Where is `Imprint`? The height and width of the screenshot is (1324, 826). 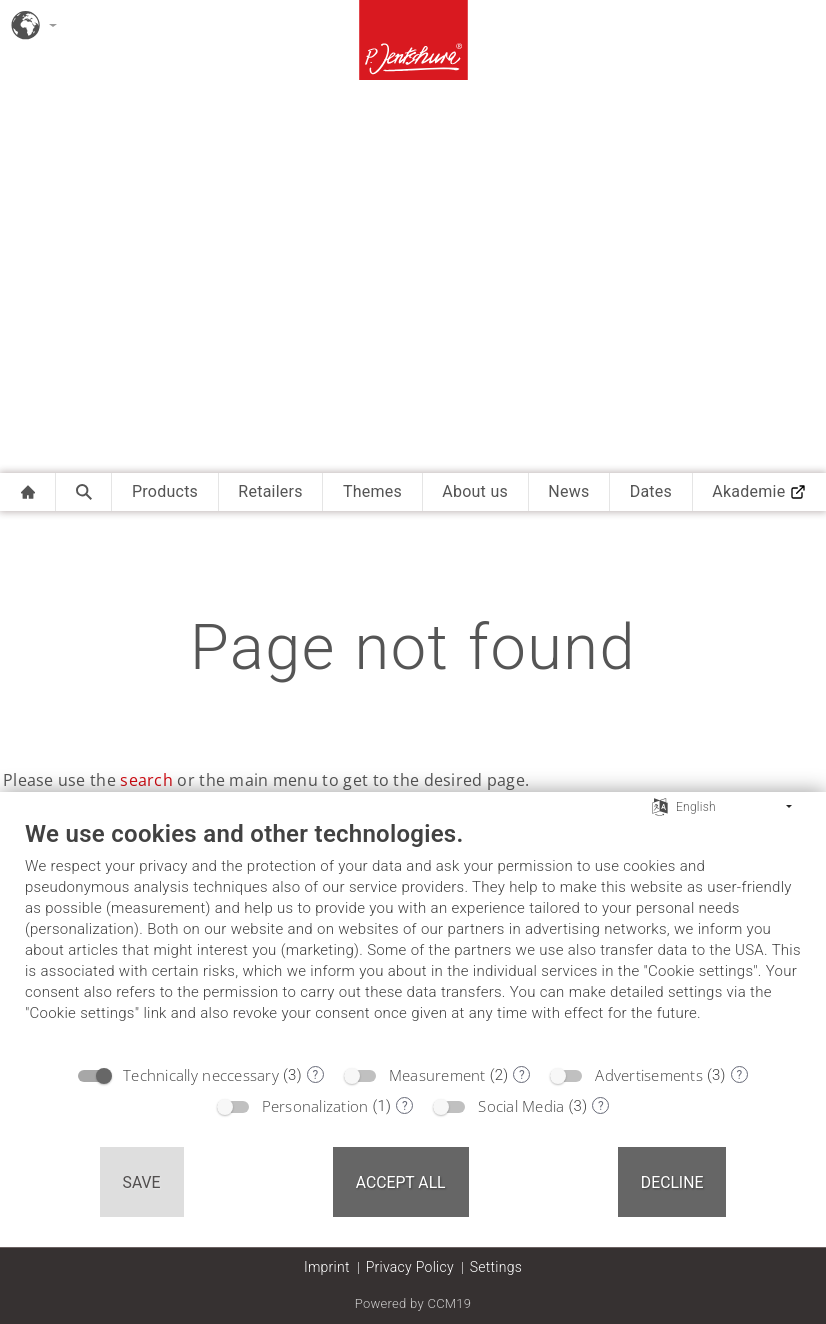
Imprint is located at coordinates (327, 1267).